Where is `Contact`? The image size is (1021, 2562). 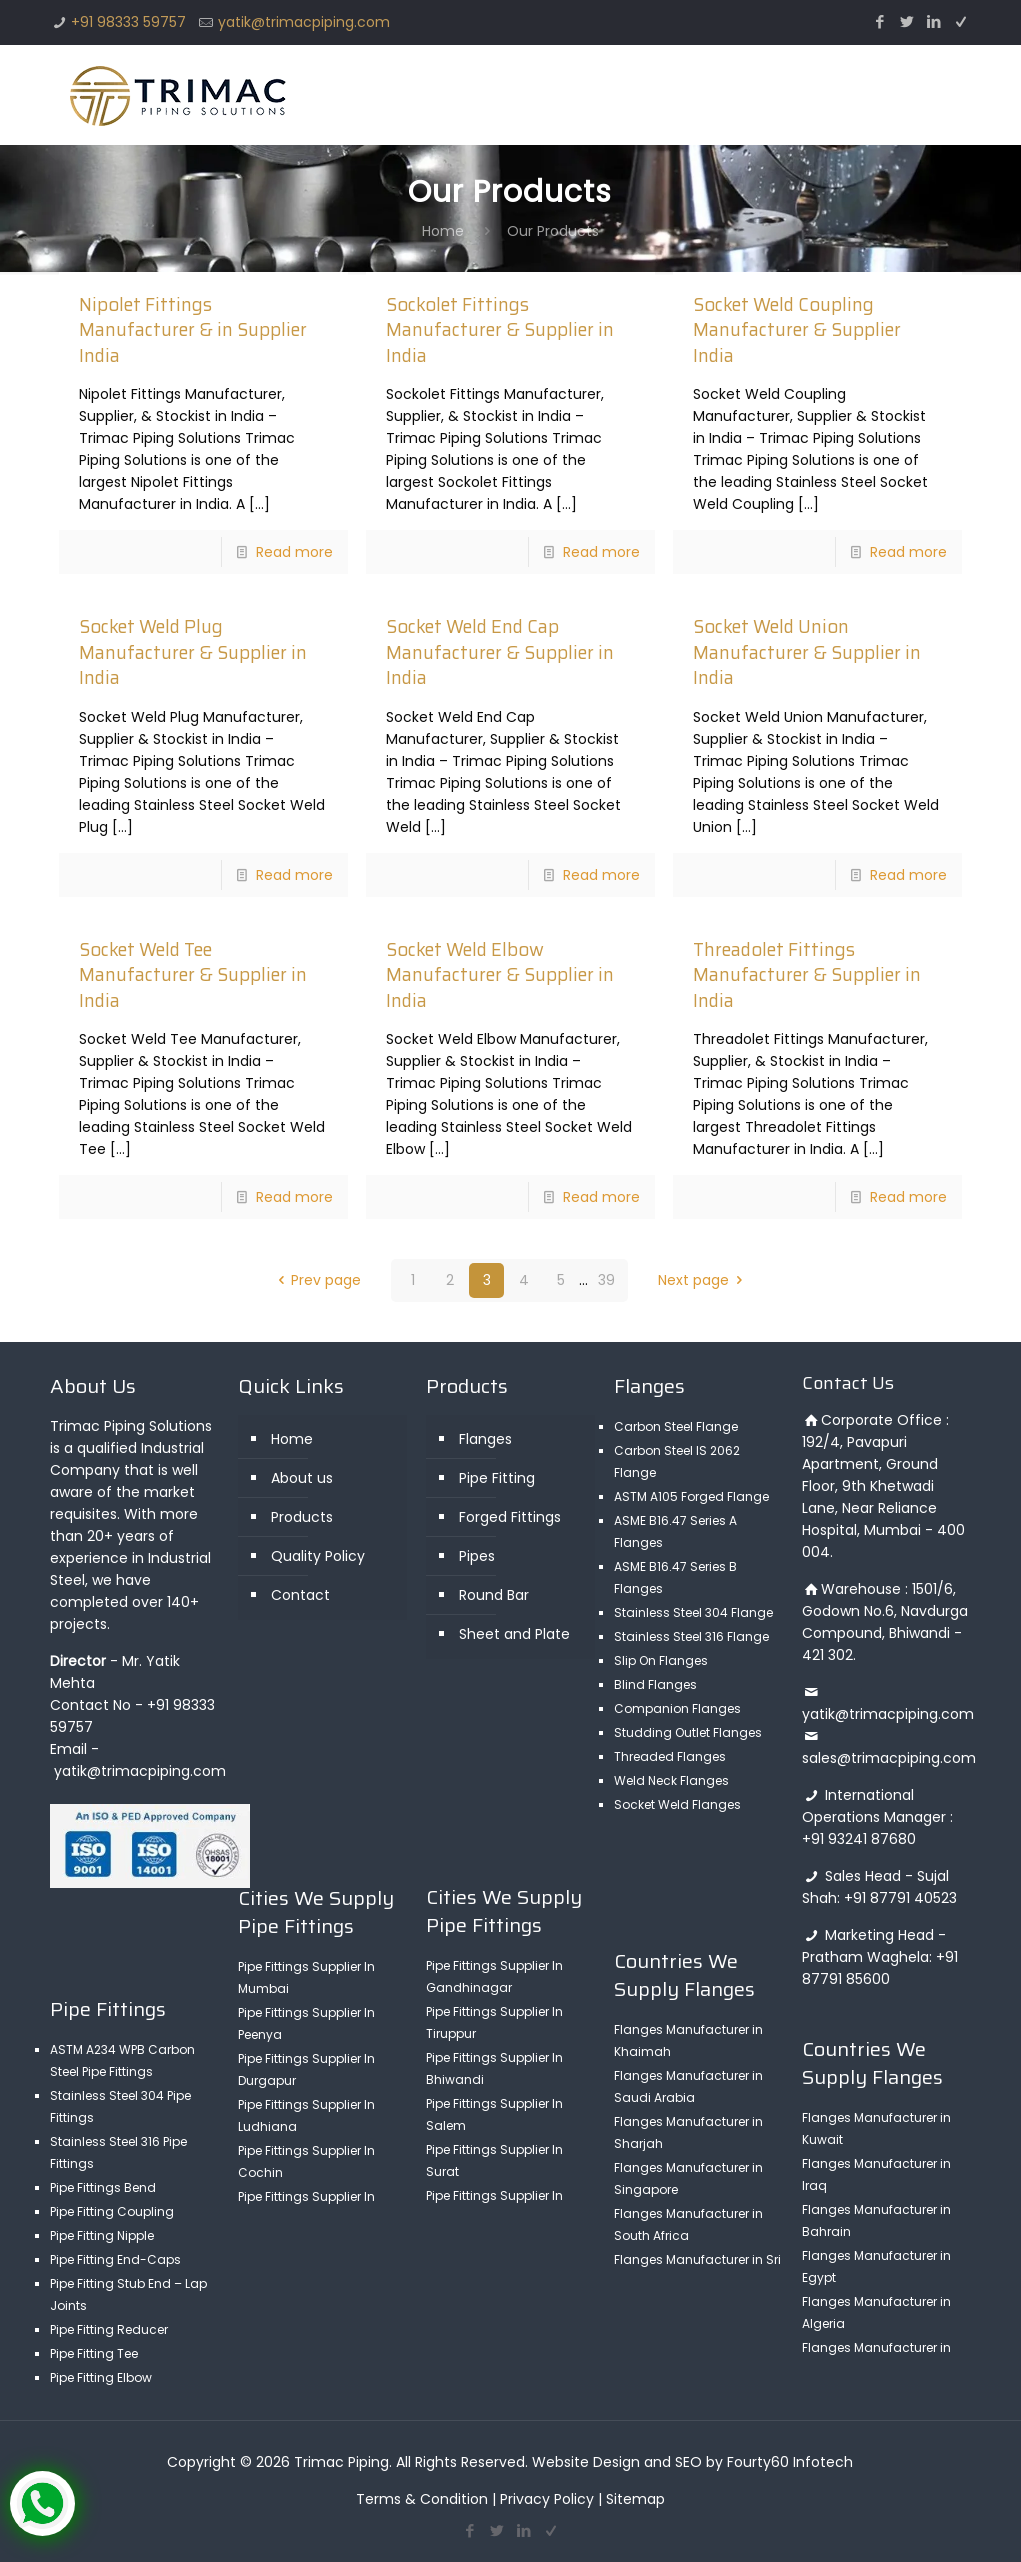 Contact is located at coordinates (300, 1595).